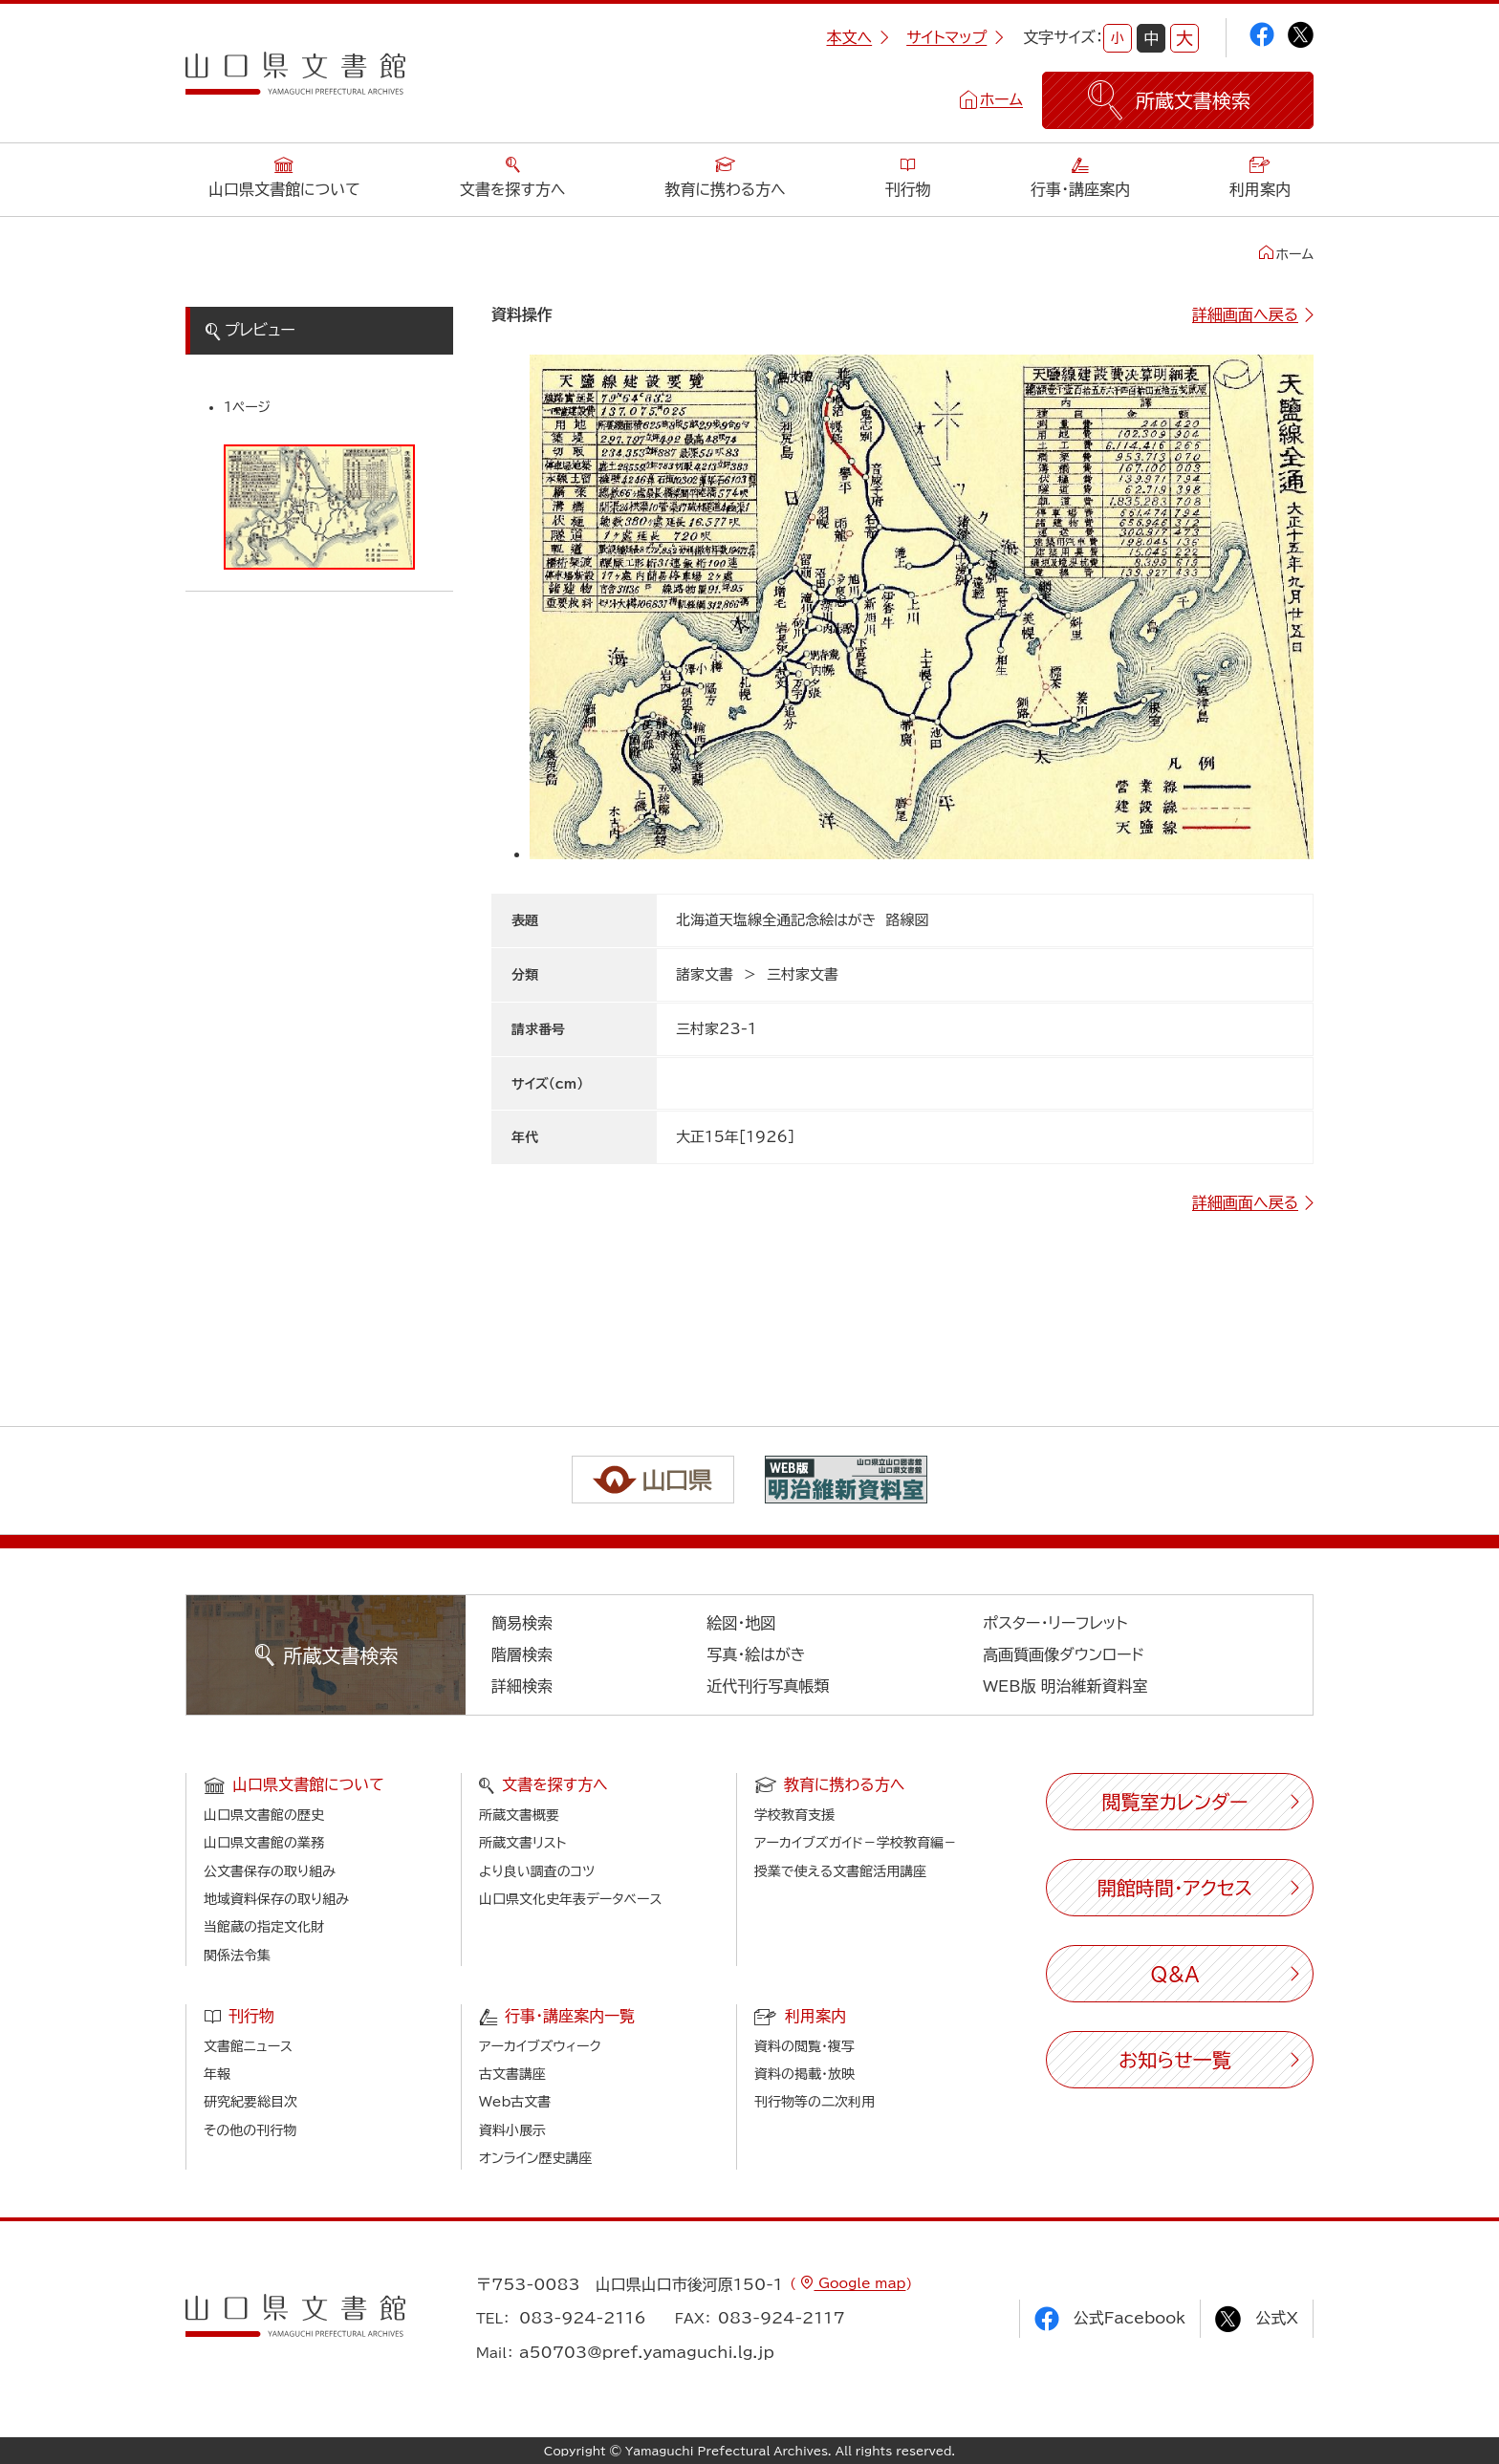  Describe the element at coordinates (264, 1815) in the screenshot. I see `山口県文書館の歴史` at that location.